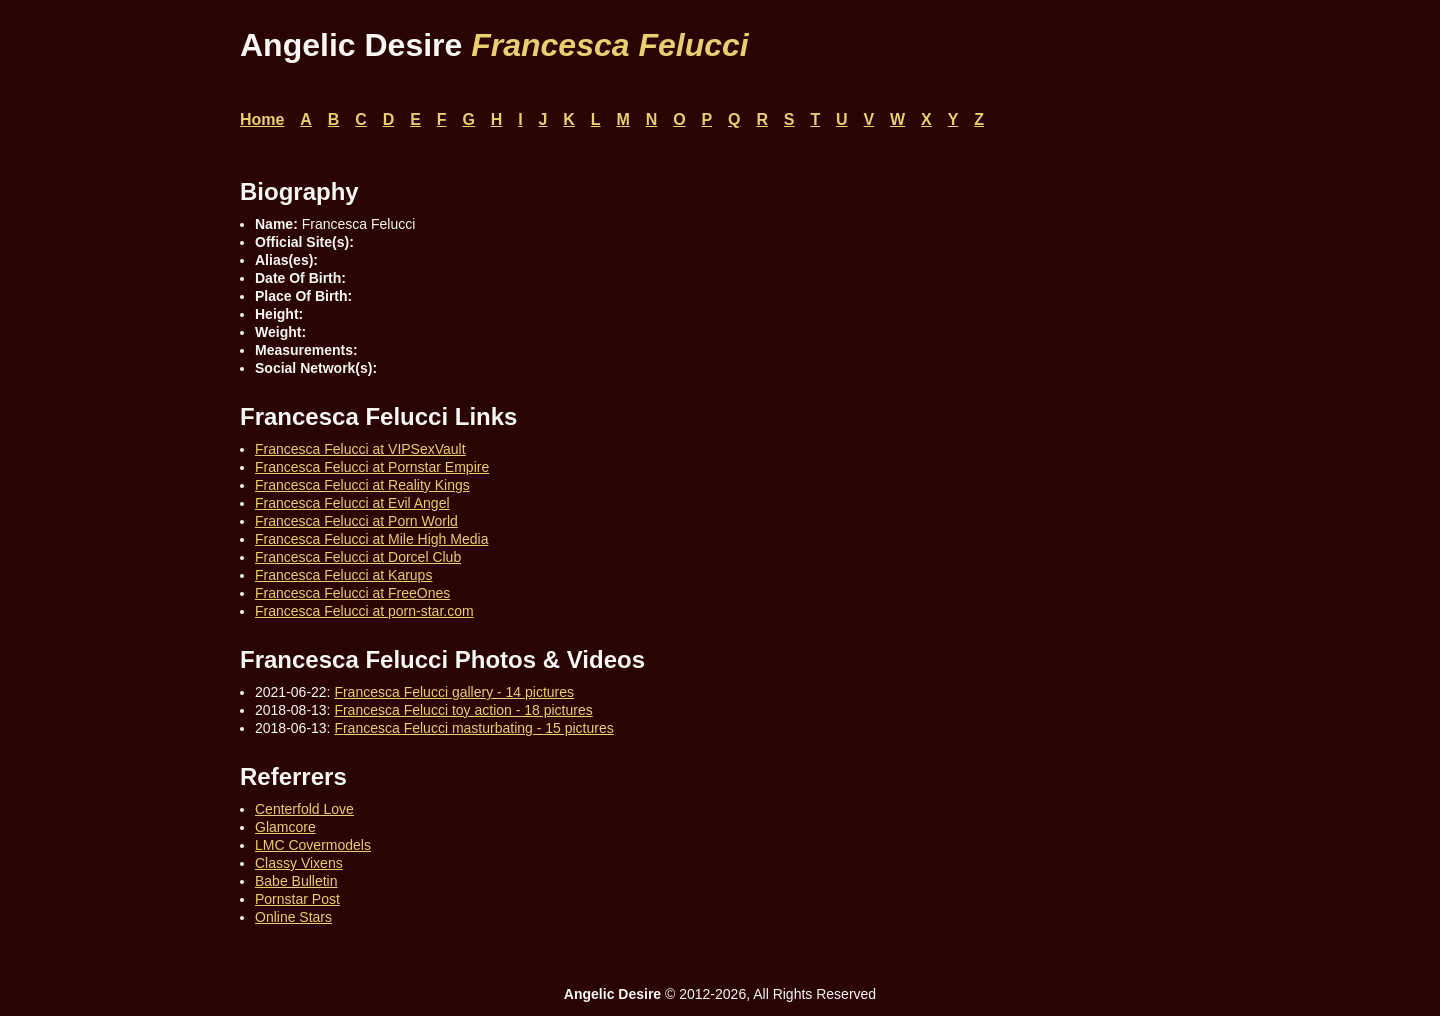  Describe the element at coordinates (371, 539) in the screenshot. I see `Francesca Felucci at Mile High Media` at that location.